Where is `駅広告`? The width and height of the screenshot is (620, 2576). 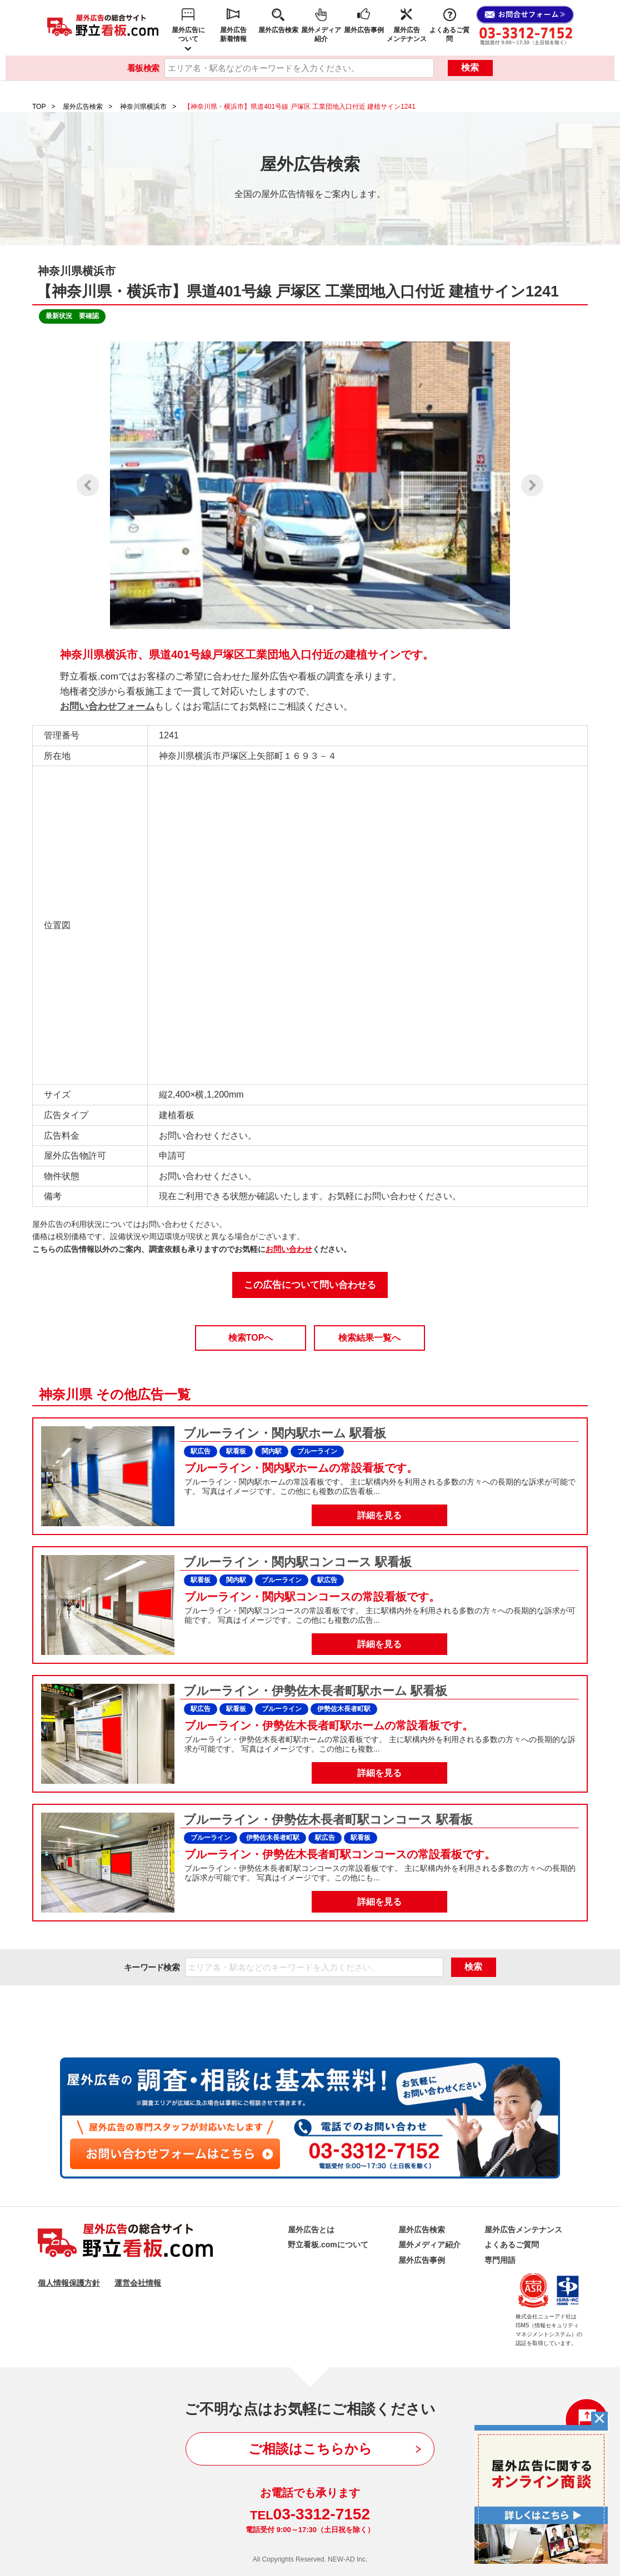 駅広告 is located at coordinates (201, 1451).